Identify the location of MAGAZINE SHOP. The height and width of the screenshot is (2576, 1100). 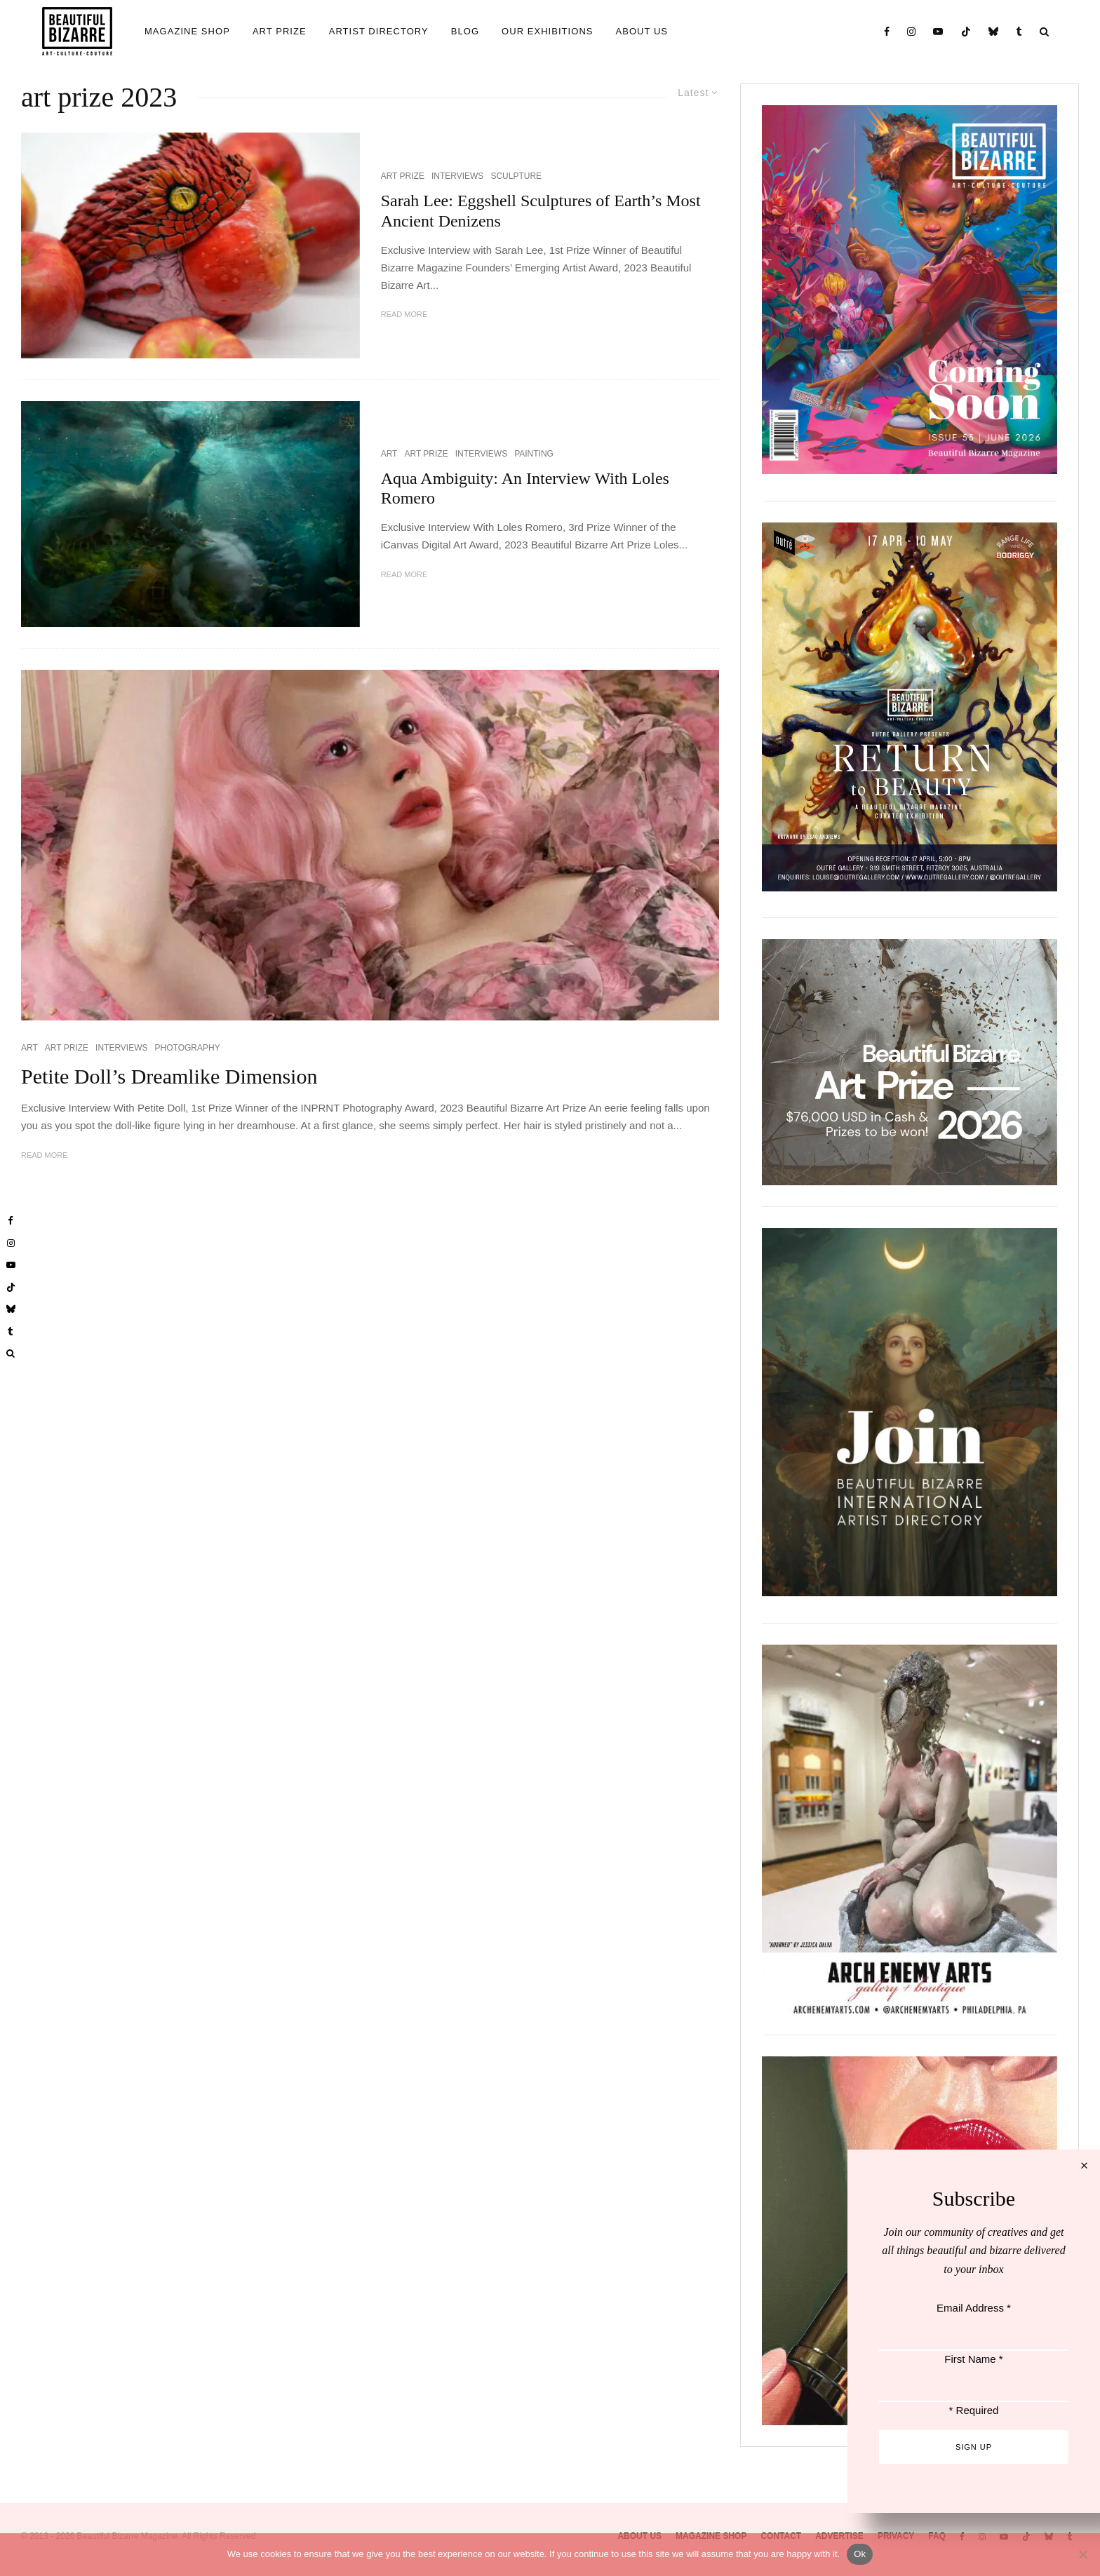
(187, 31).